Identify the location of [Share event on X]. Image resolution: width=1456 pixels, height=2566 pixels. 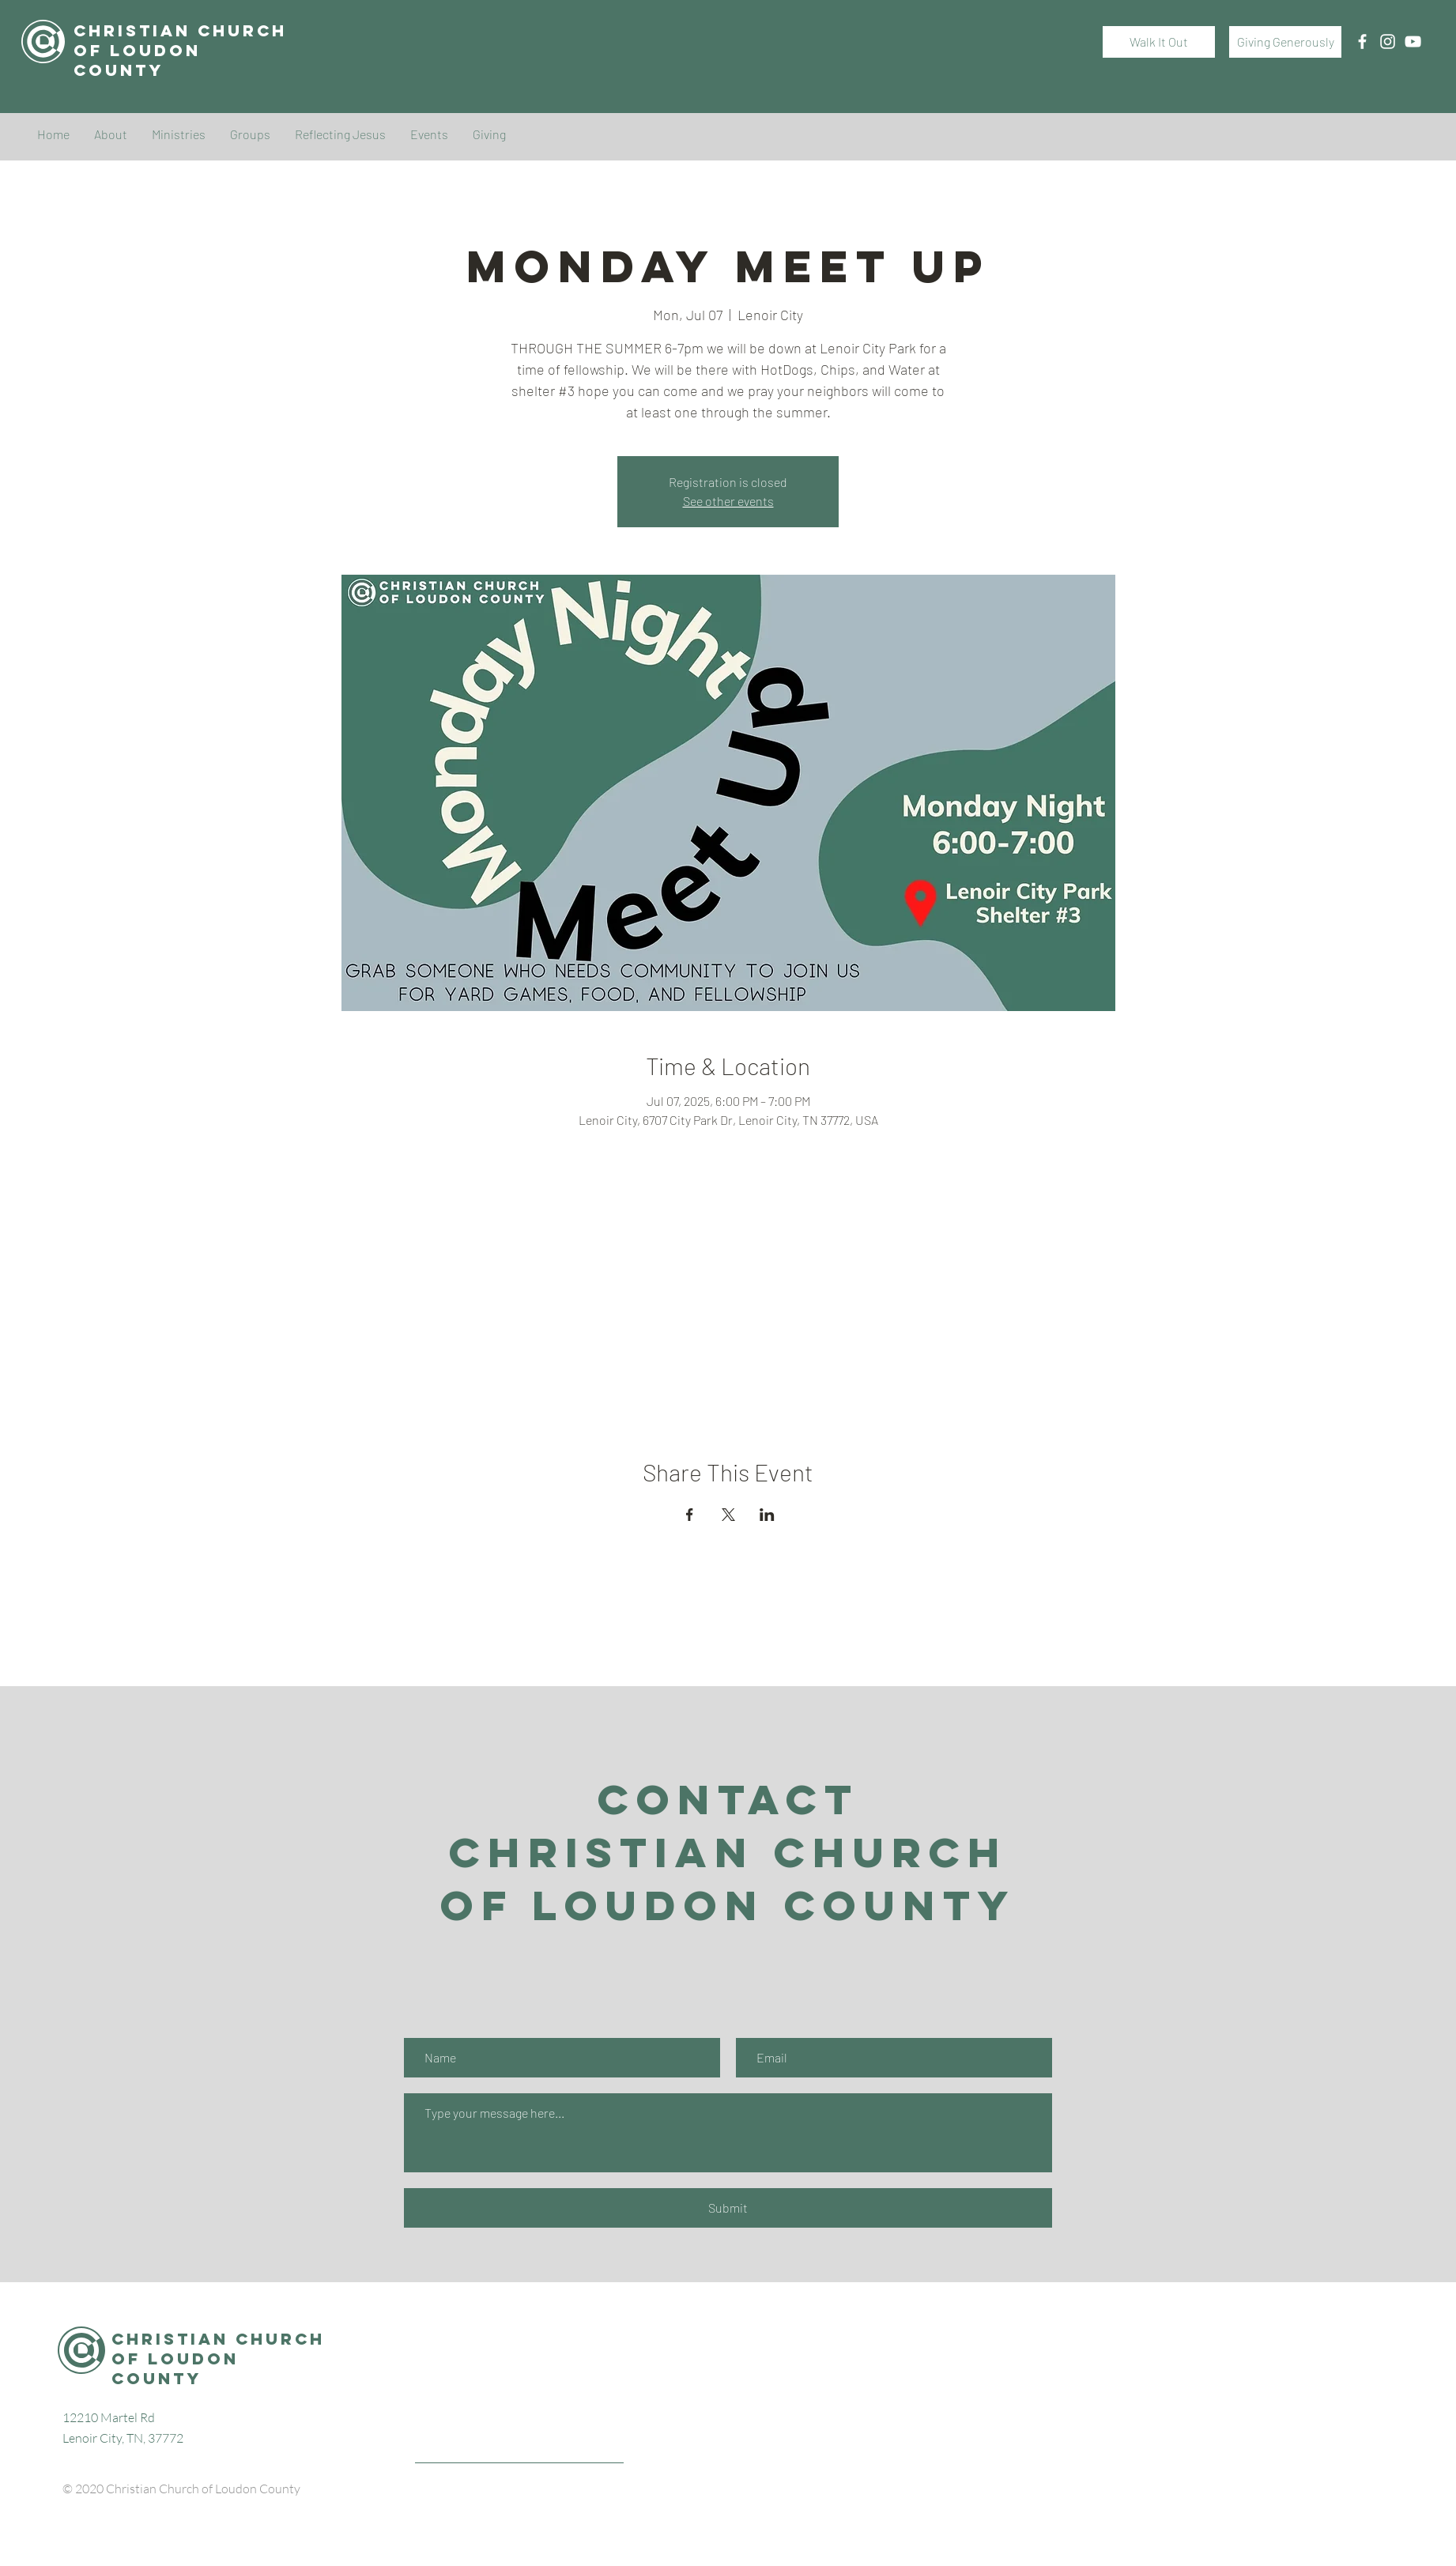
(728, 1514).